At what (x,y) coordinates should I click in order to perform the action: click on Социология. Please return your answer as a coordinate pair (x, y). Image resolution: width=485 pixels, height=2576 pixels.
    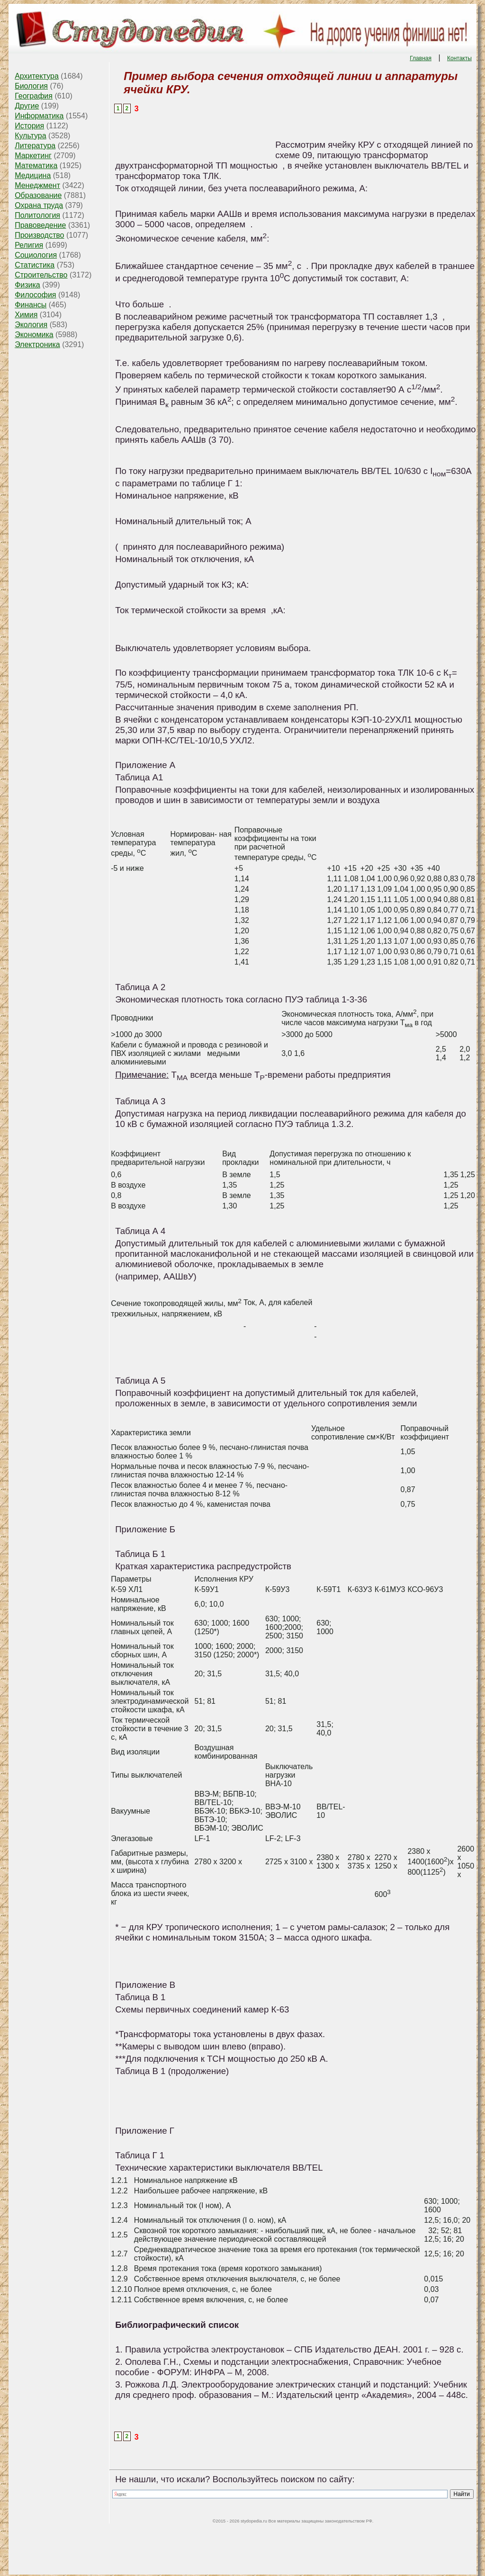
    Looking at the image, I should click on (36, 255).